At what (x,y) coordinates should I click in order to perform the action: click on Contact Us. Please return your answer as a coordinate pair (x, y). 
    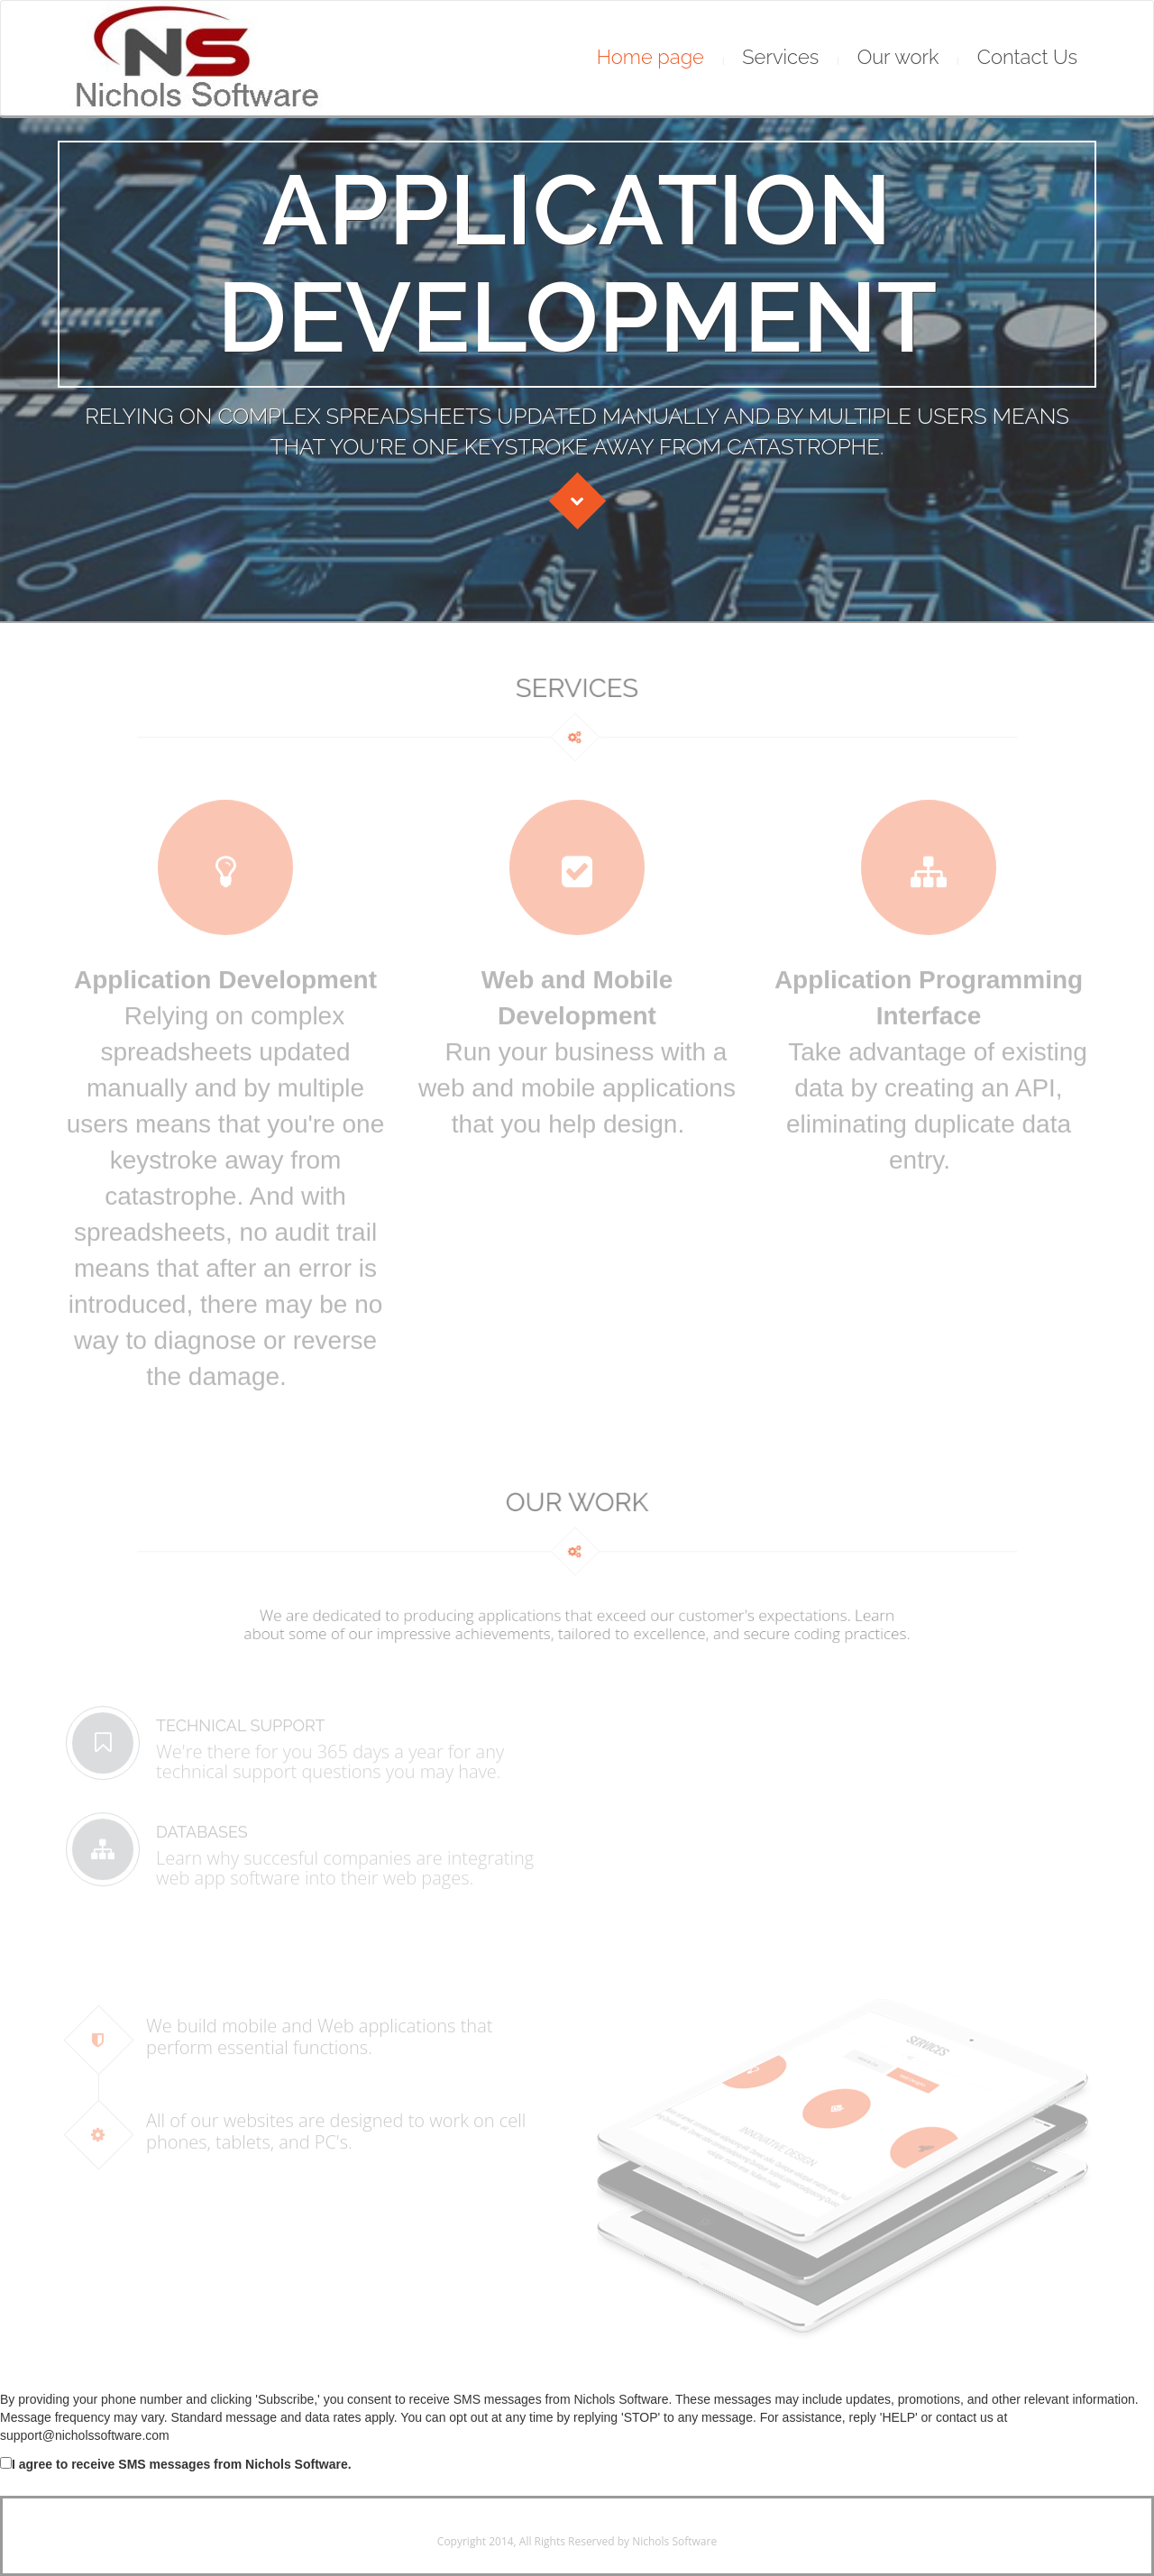
    Looking at the image, I should click on (1027, 57).